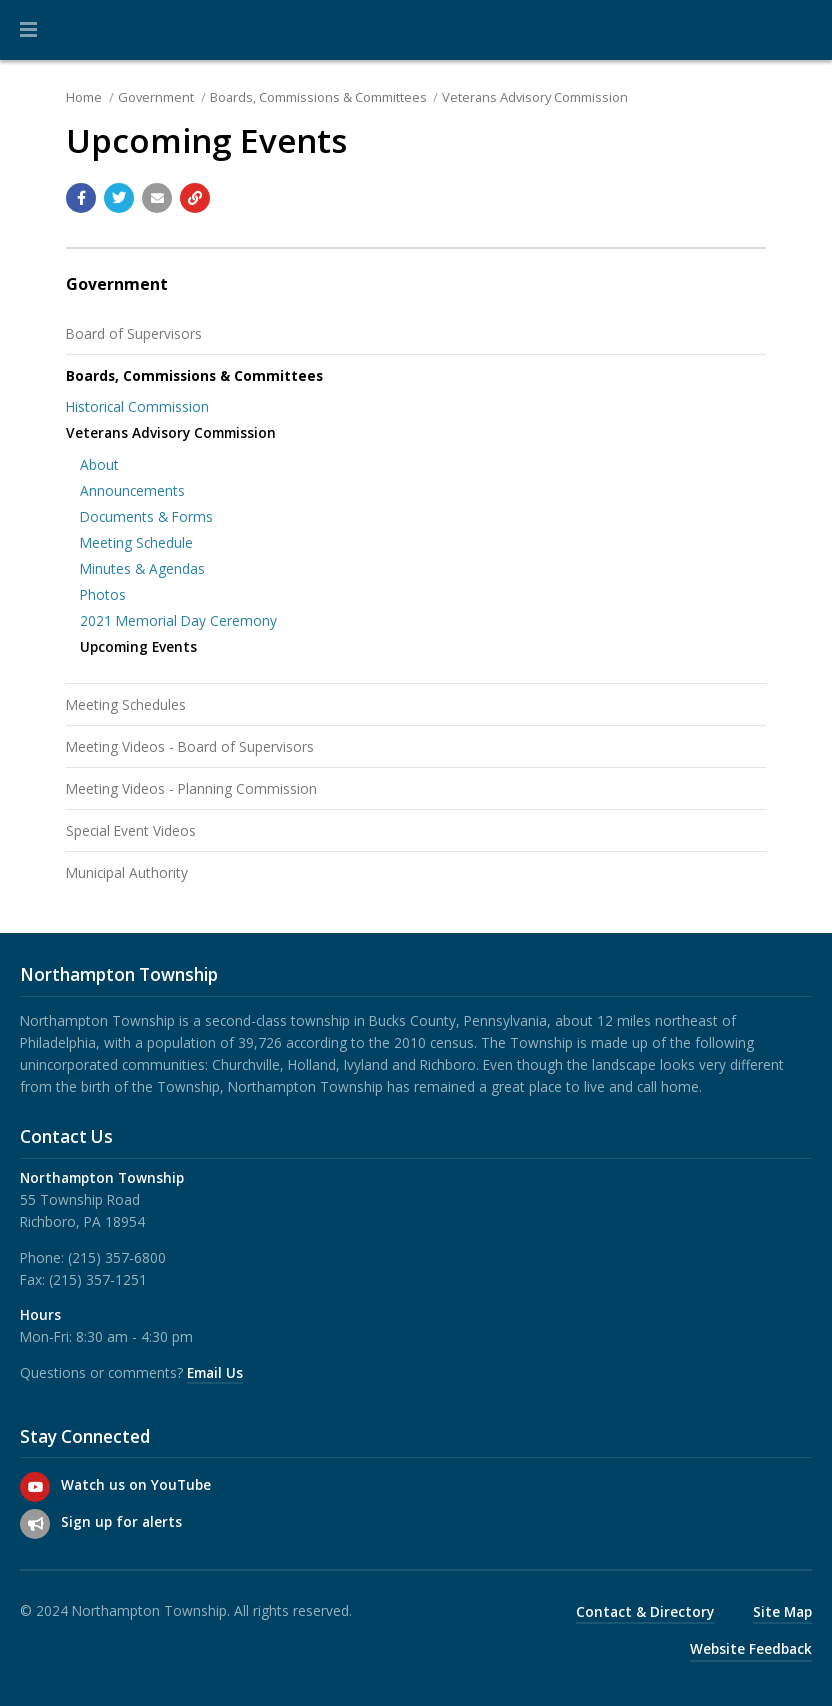 The image size is (832, 1706). I want to click on Boards, Commissions & Committees, so click(318, 97).